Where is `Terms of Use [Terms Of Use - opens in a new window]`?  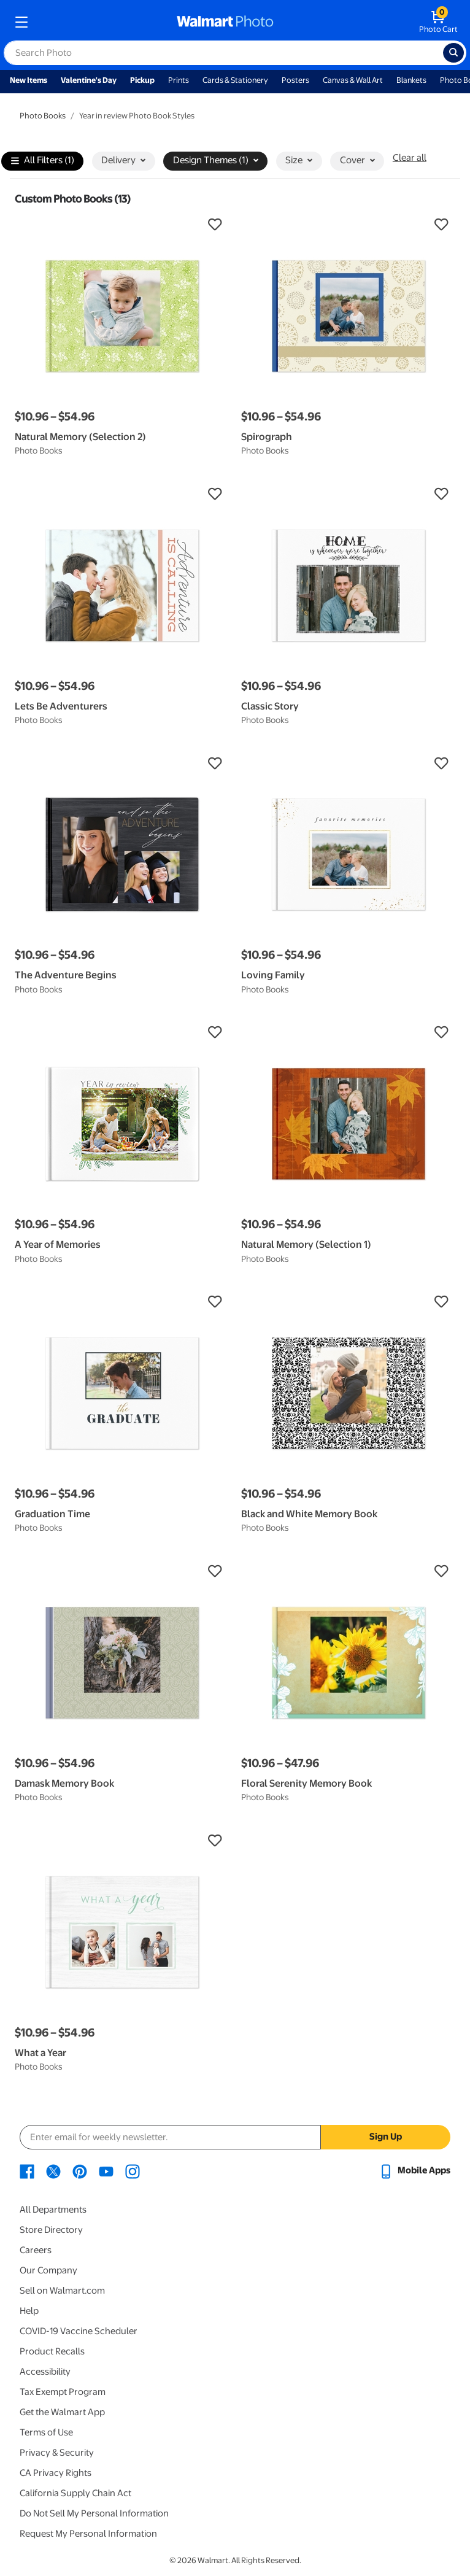 Terms of Use [Terms Of Use - opens in a new window] is located at coordinates (46, 2432).